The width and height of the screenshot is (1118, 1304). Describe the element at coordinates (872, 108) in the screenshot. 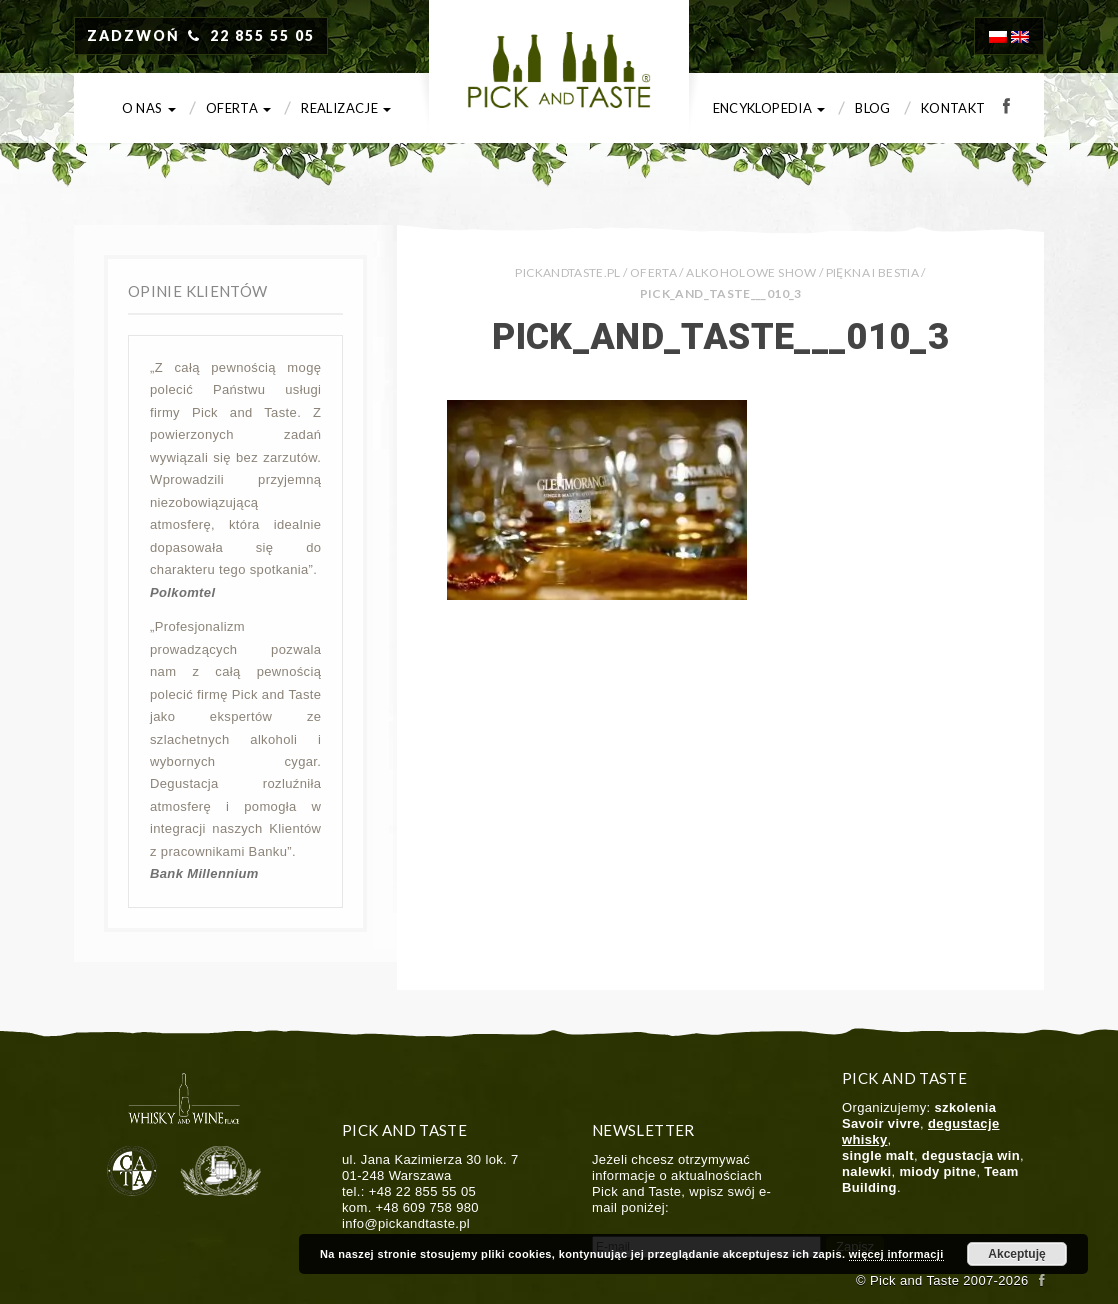

I see `Blog` at that location.